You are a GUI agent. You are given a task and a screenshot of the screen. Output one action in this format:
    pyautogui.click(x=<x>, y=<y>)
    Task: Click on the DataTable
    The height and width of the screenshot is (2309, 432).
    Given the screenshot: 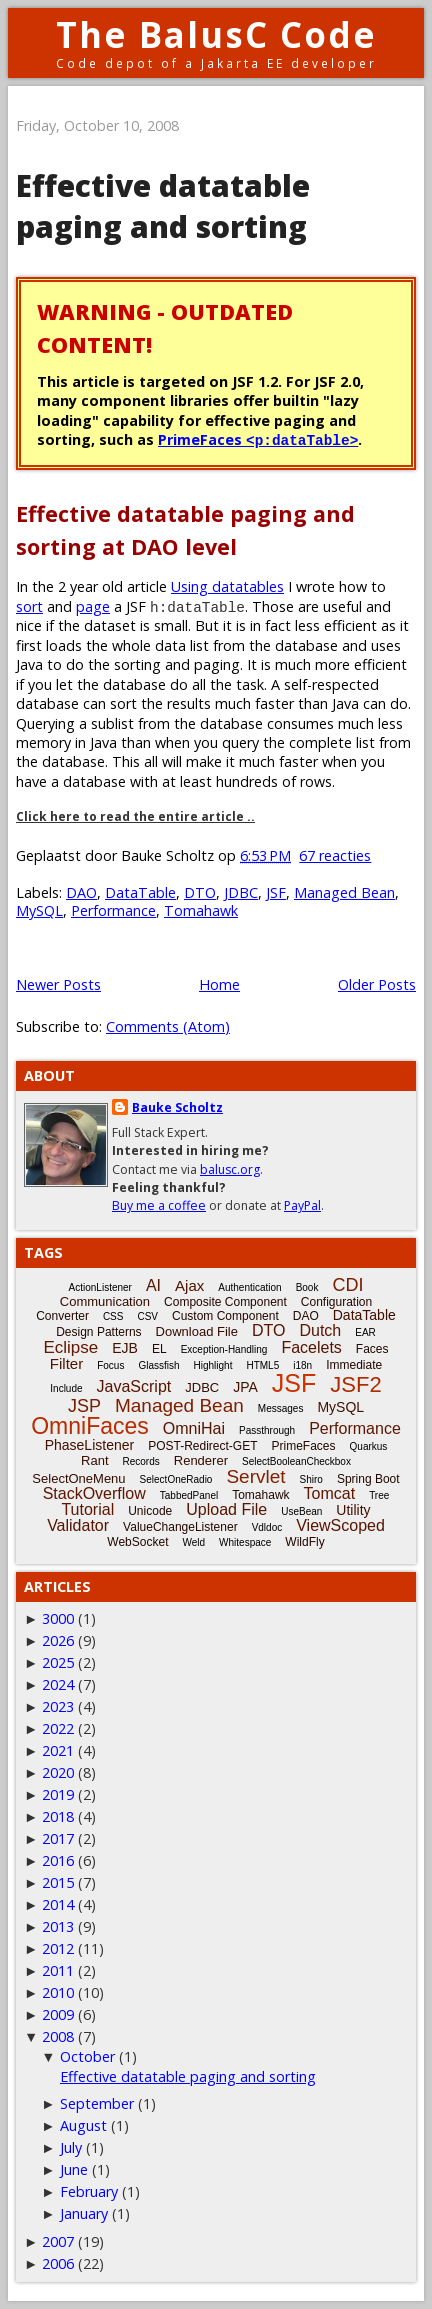 What is the action you would take?
    pyautogui.click(x=140, y=892)
    